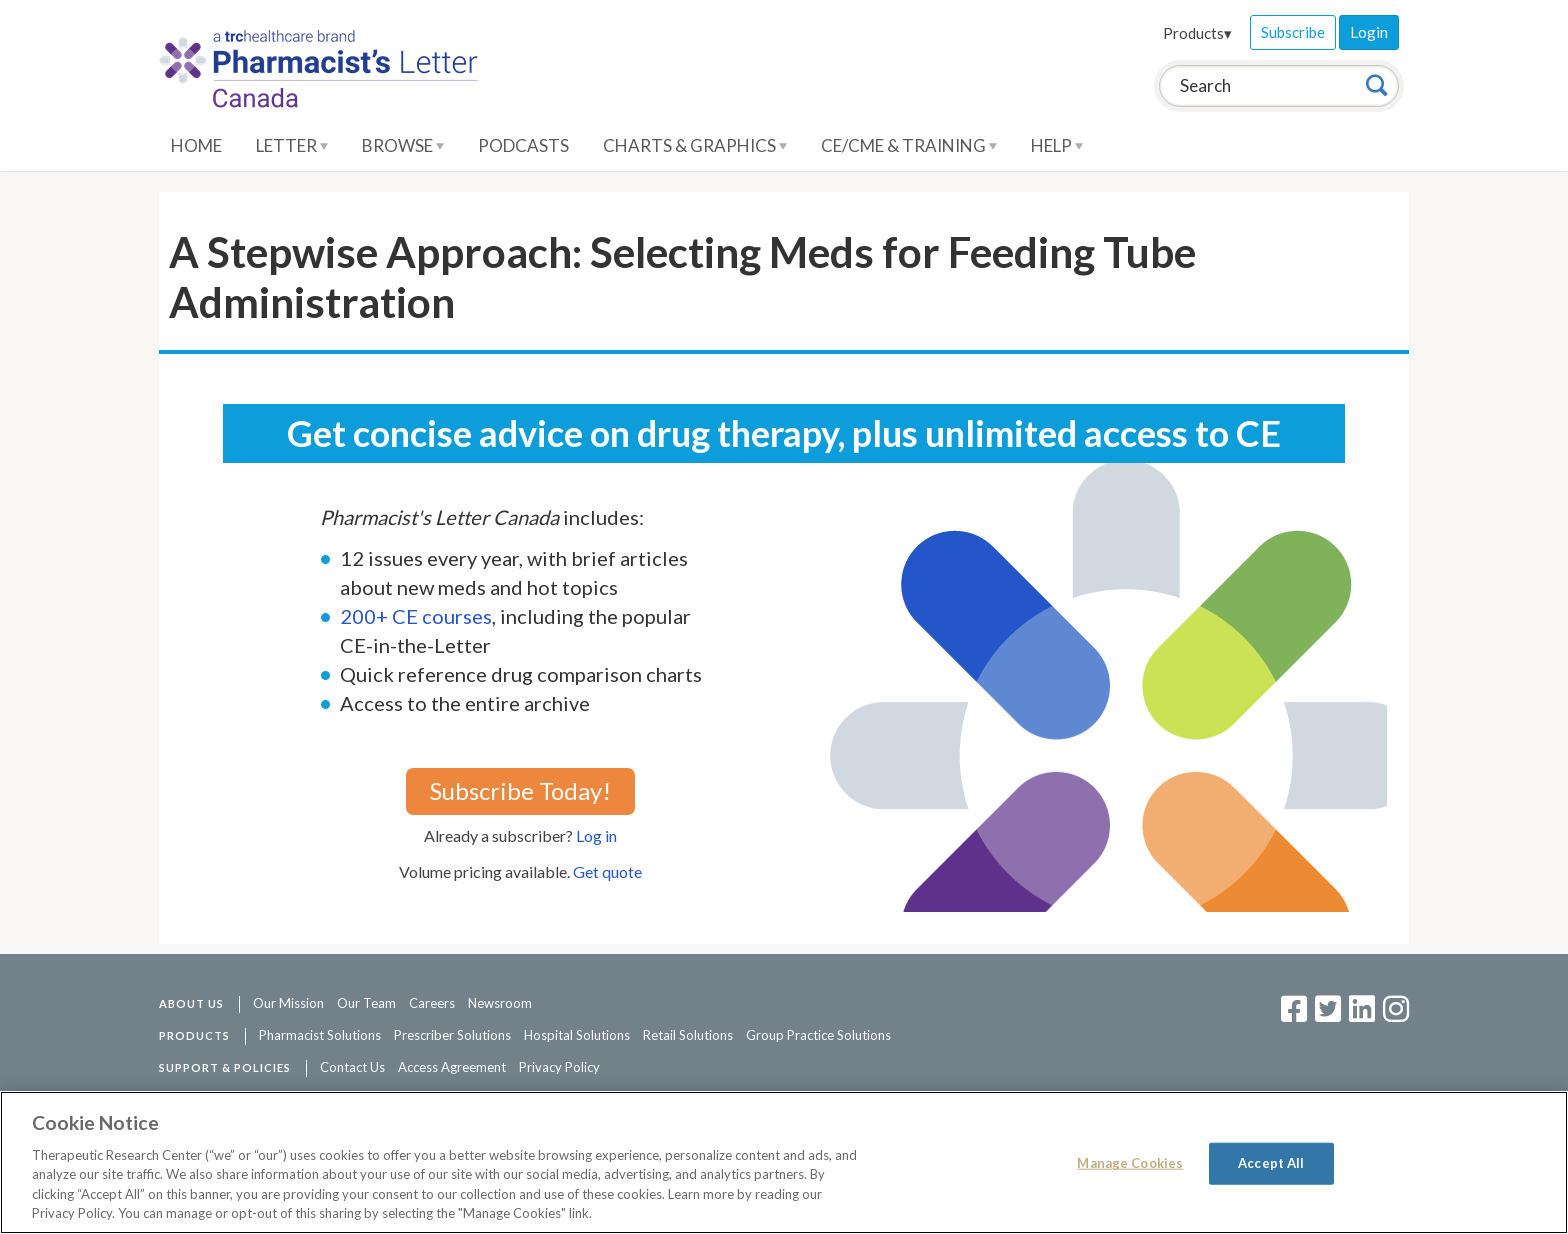 The width and height of the screenshot is (1568, 1234). Describe the element at coordinates (784, 1162) in the screenshot. I see `[region]` at that location.